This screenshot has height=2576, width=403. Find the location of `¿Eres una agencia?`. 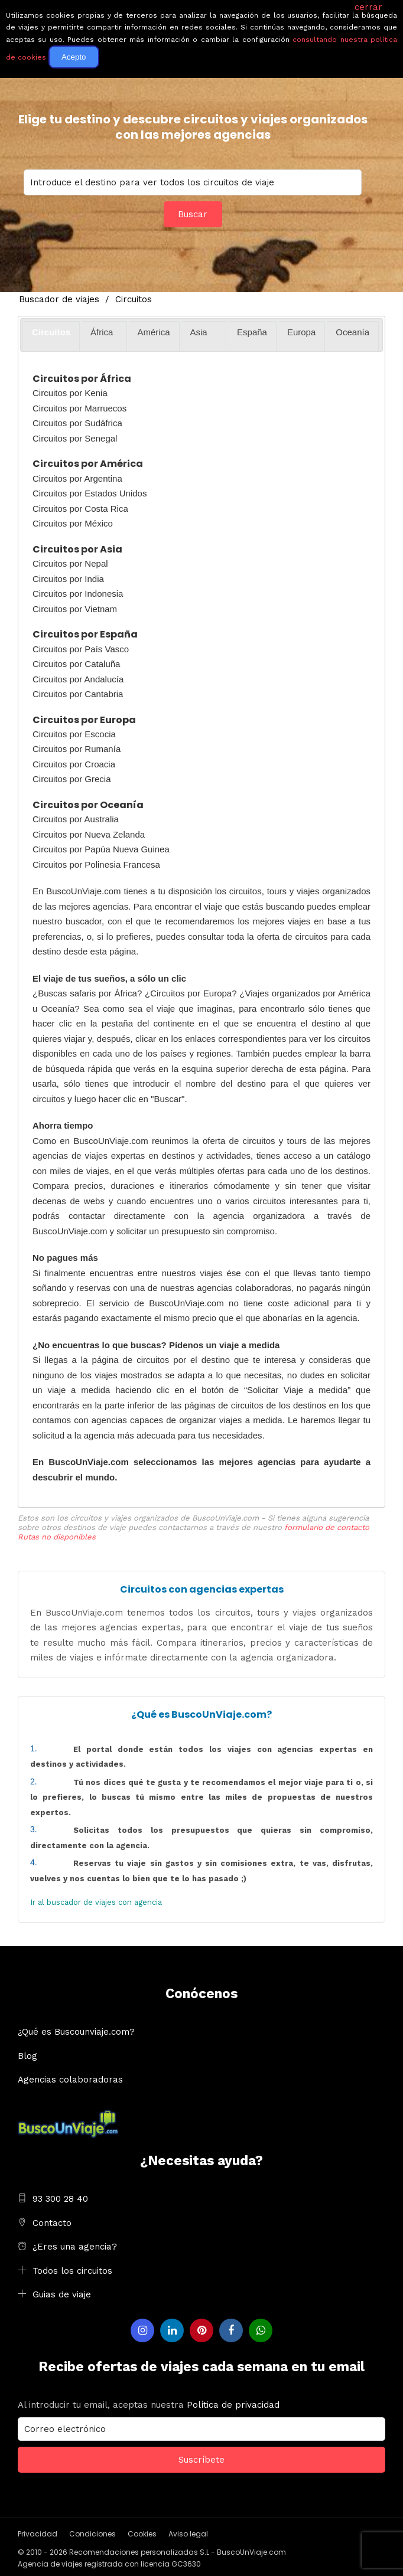

¿Eres una agencia? is located at coordinates (74, 2246).